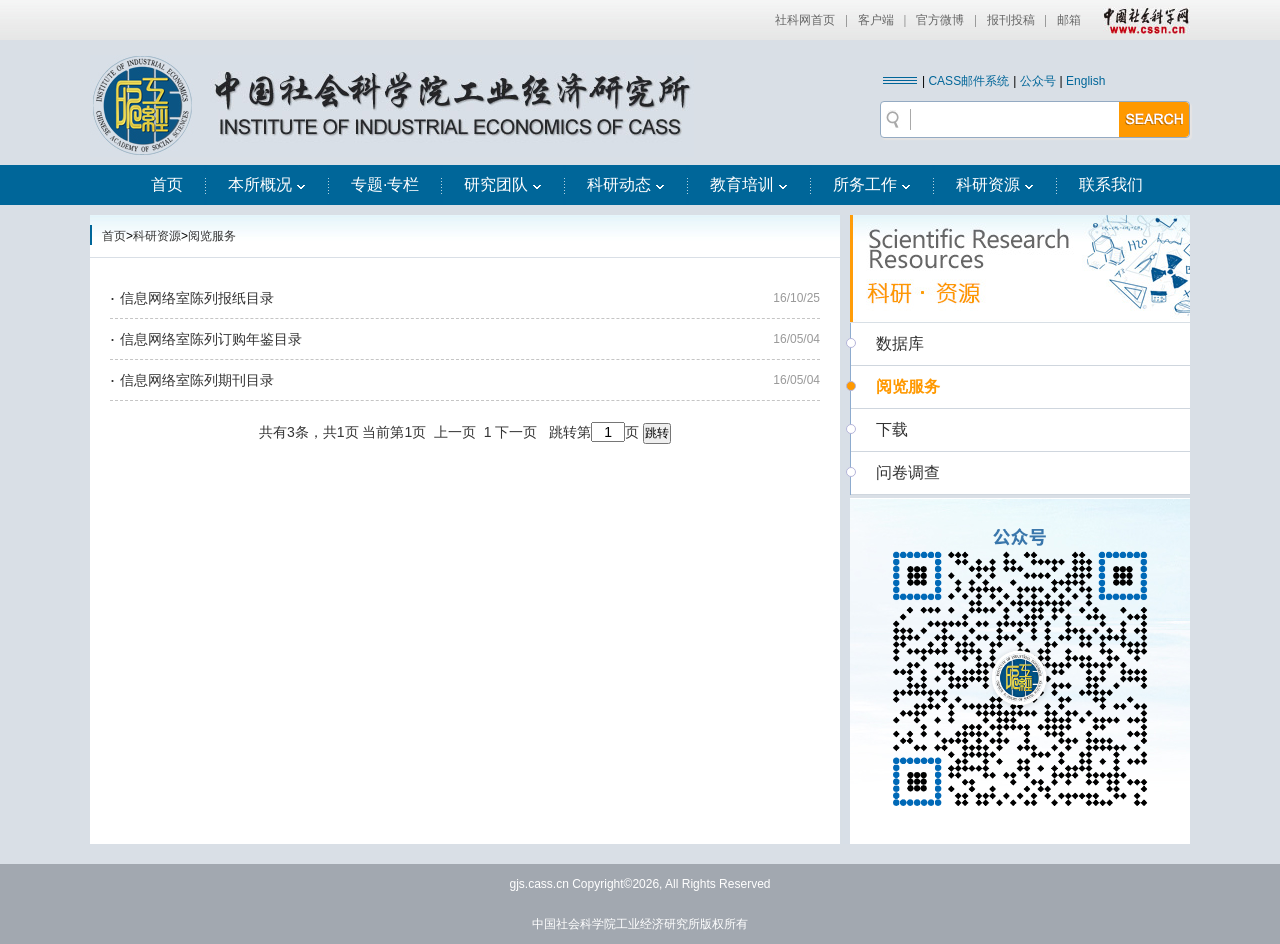 The width and height of the screenshot is (1280, 944). I want to click on 上一页, so click(455, 432).